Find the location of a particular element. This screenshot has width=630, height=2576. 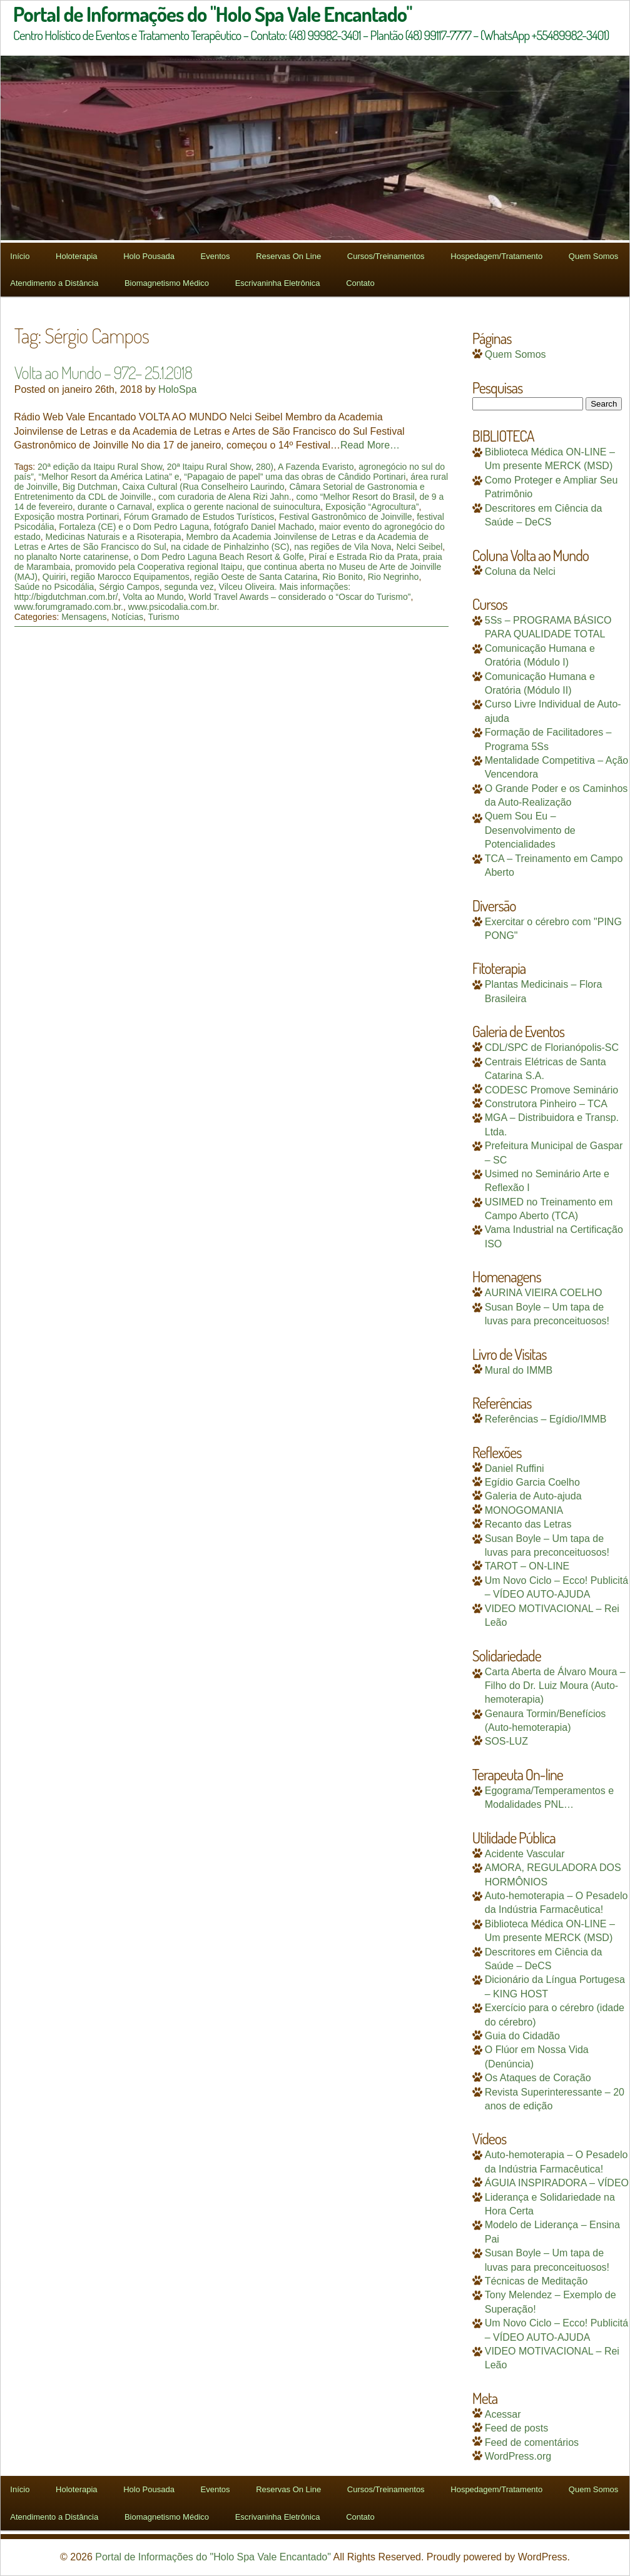

Turismo is located at coordinates (163, 617).